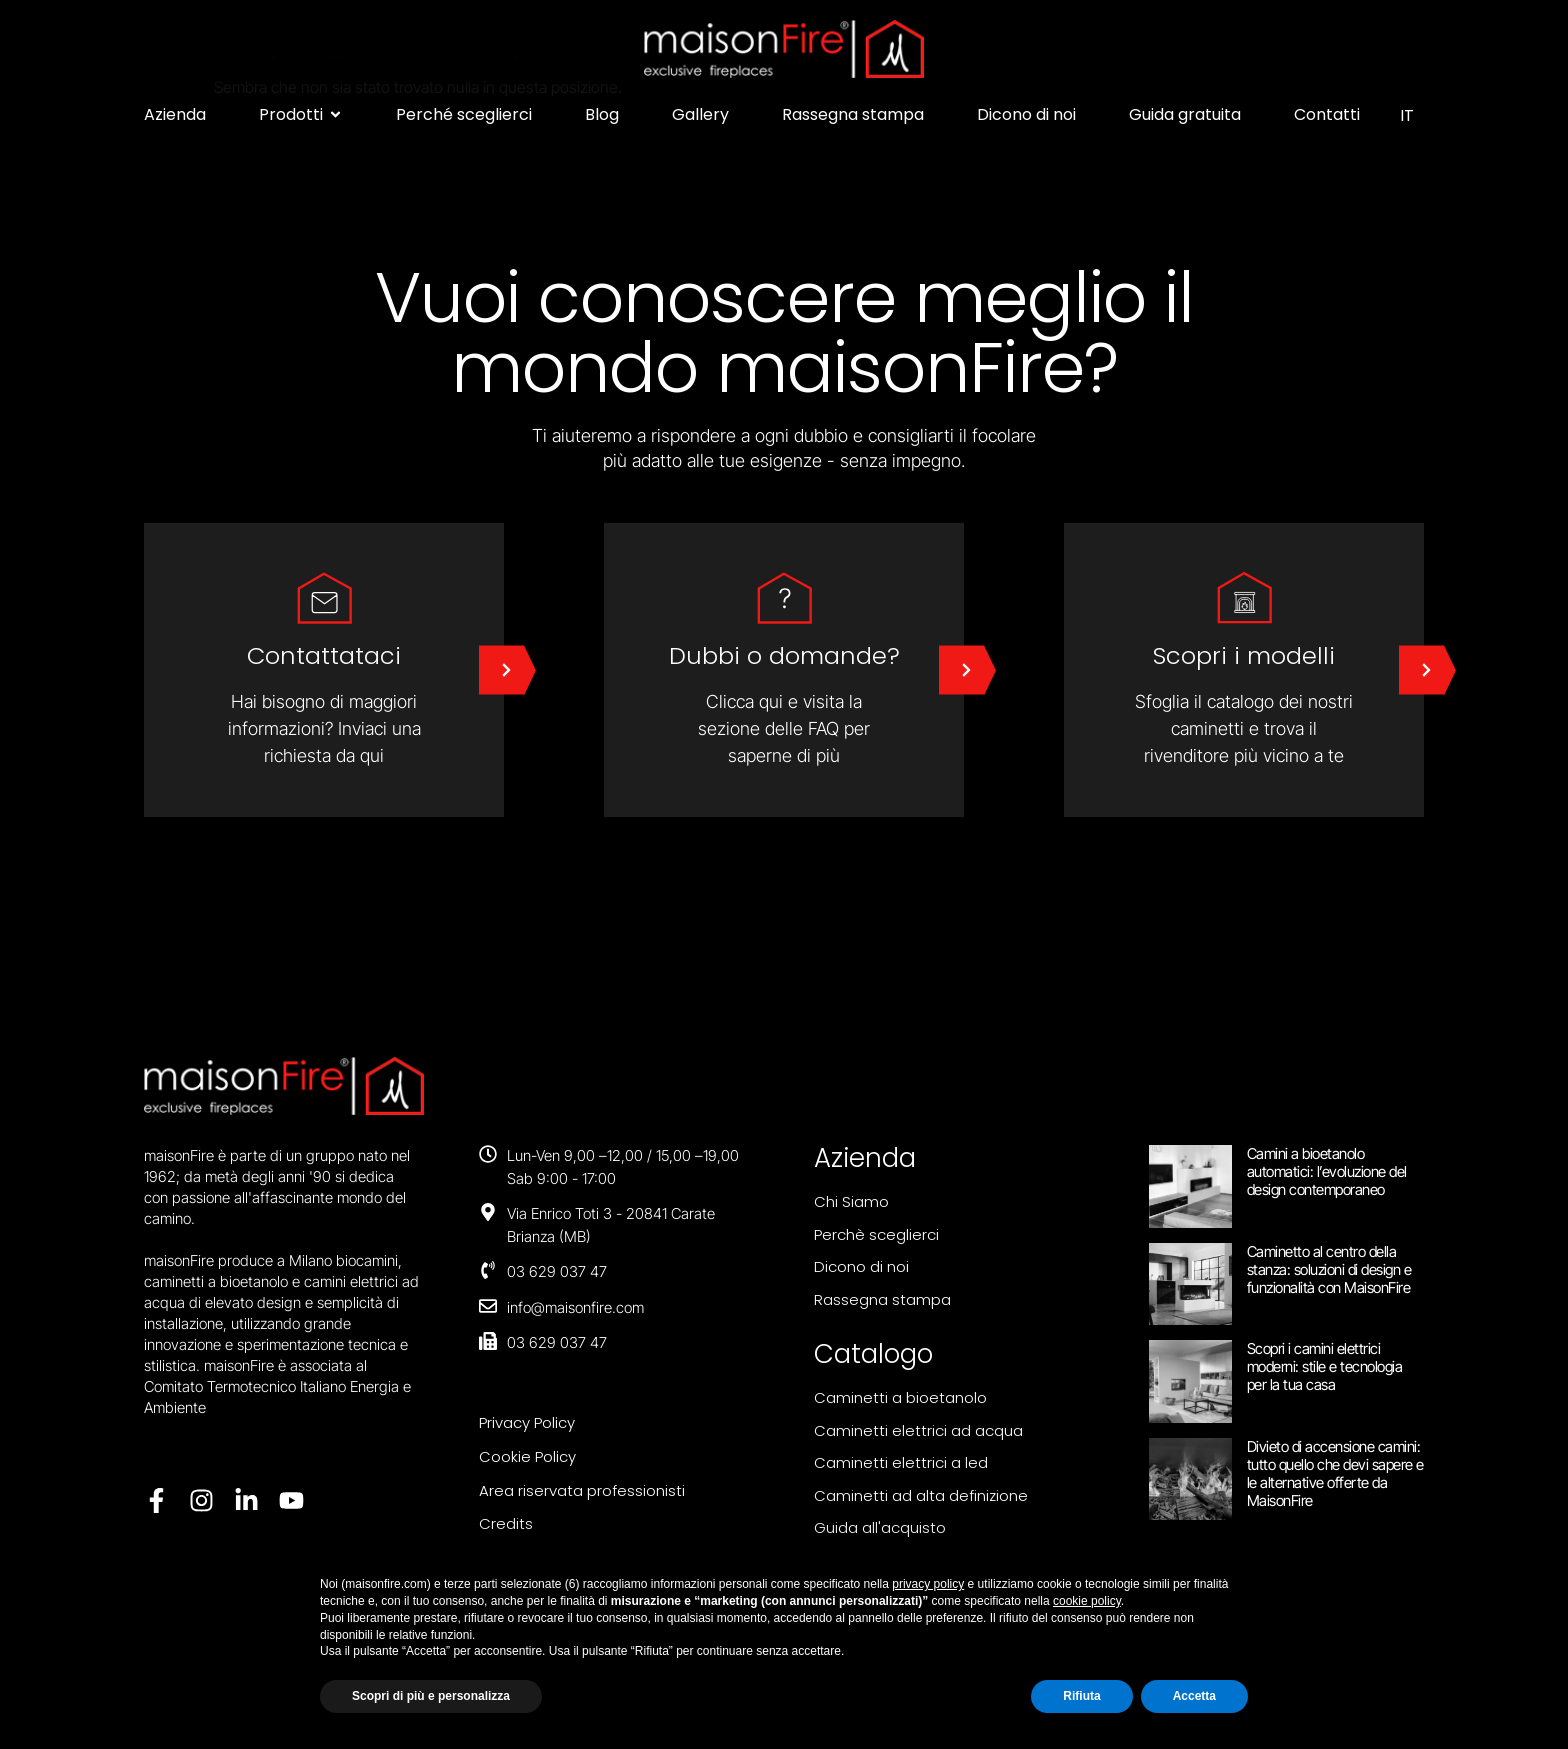 The height and width of the screenshot is (1749, 1568). Describe the element at coordinates (1087, 1601) in the screenshot. I see `cookie policy [button]` at that location.